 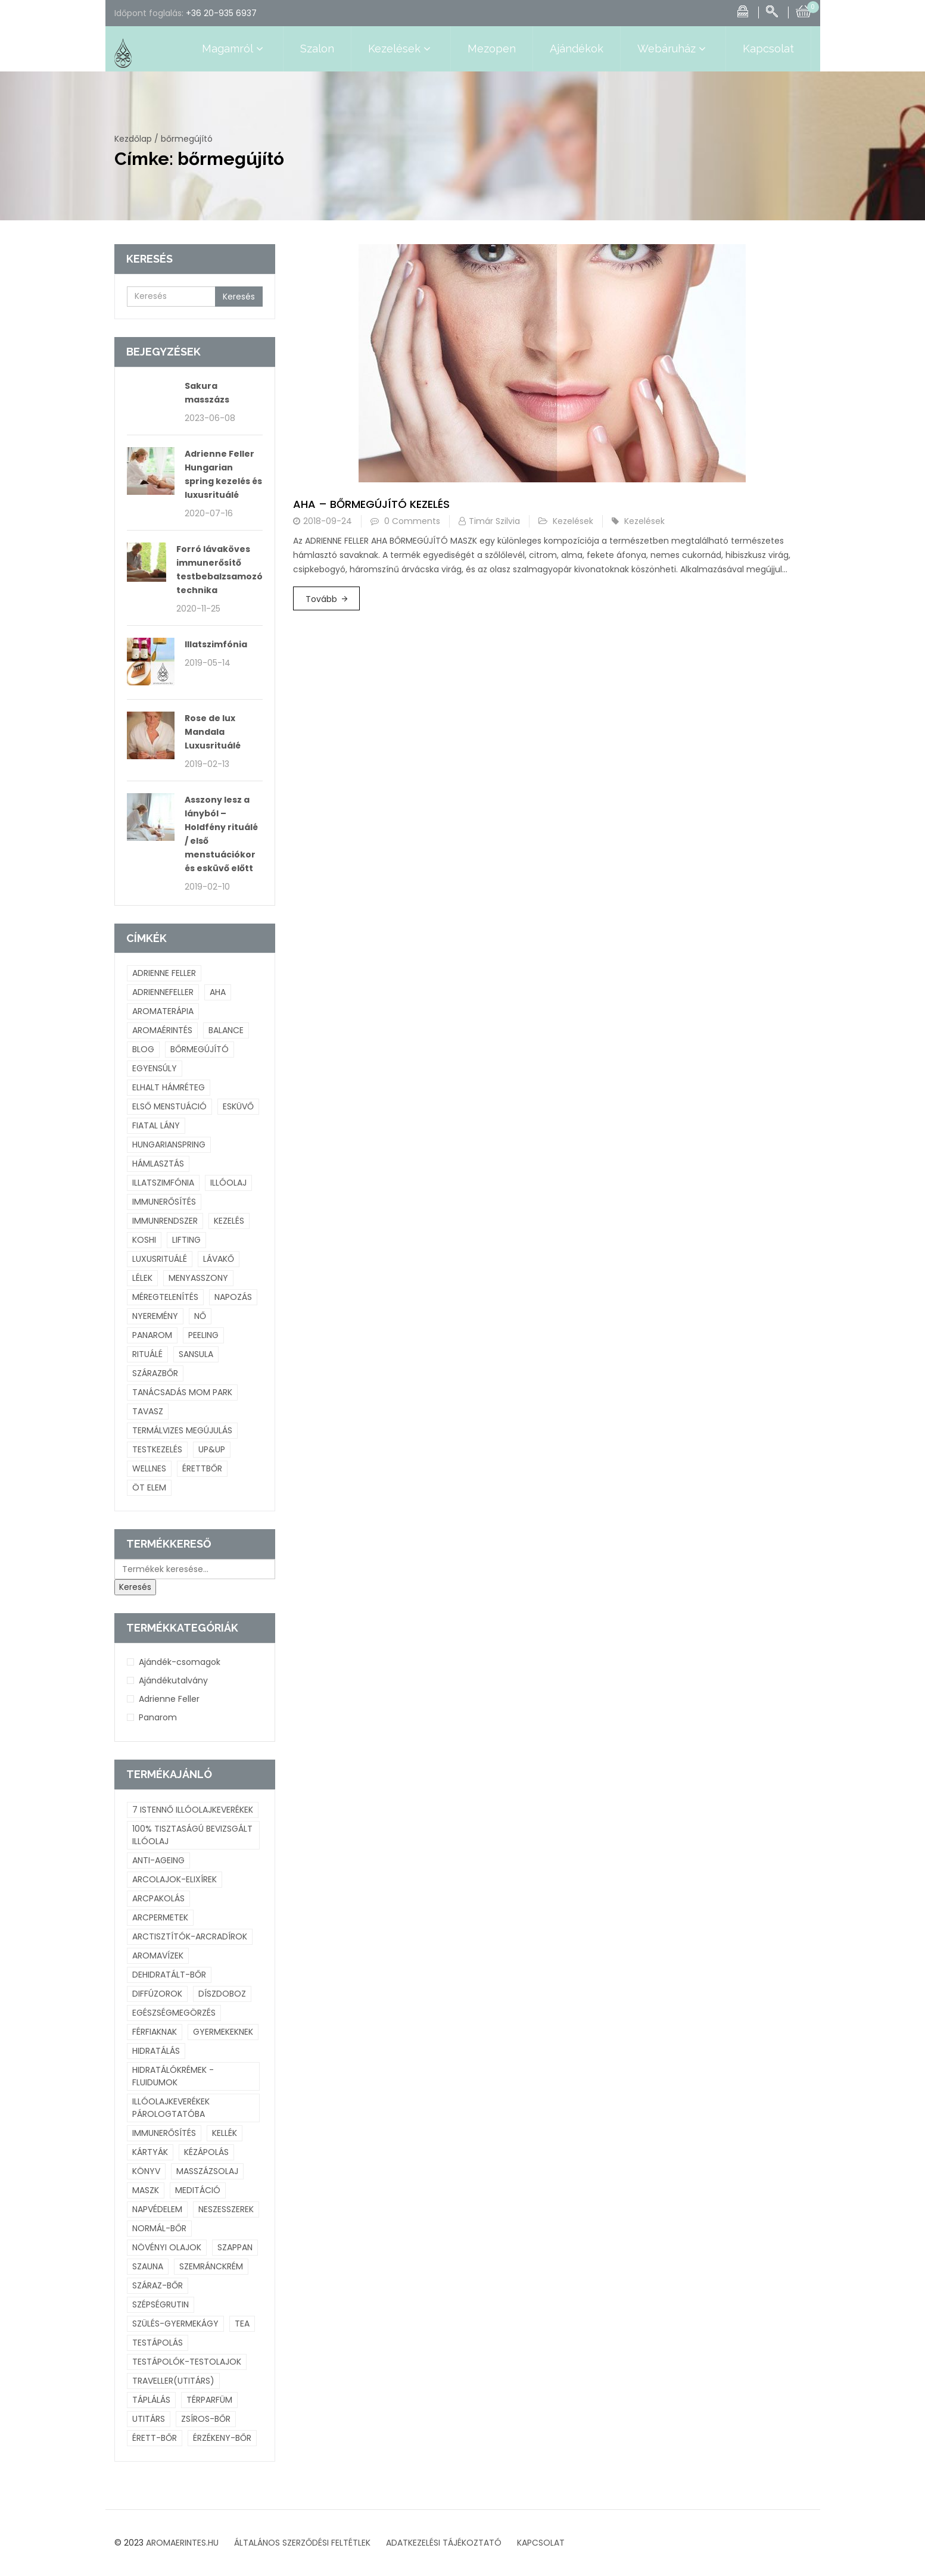 What do you see at coordinates (541, 2543) in the screenshot?
I see `KAPCSOLAT` at bounding box center [541, 2543].